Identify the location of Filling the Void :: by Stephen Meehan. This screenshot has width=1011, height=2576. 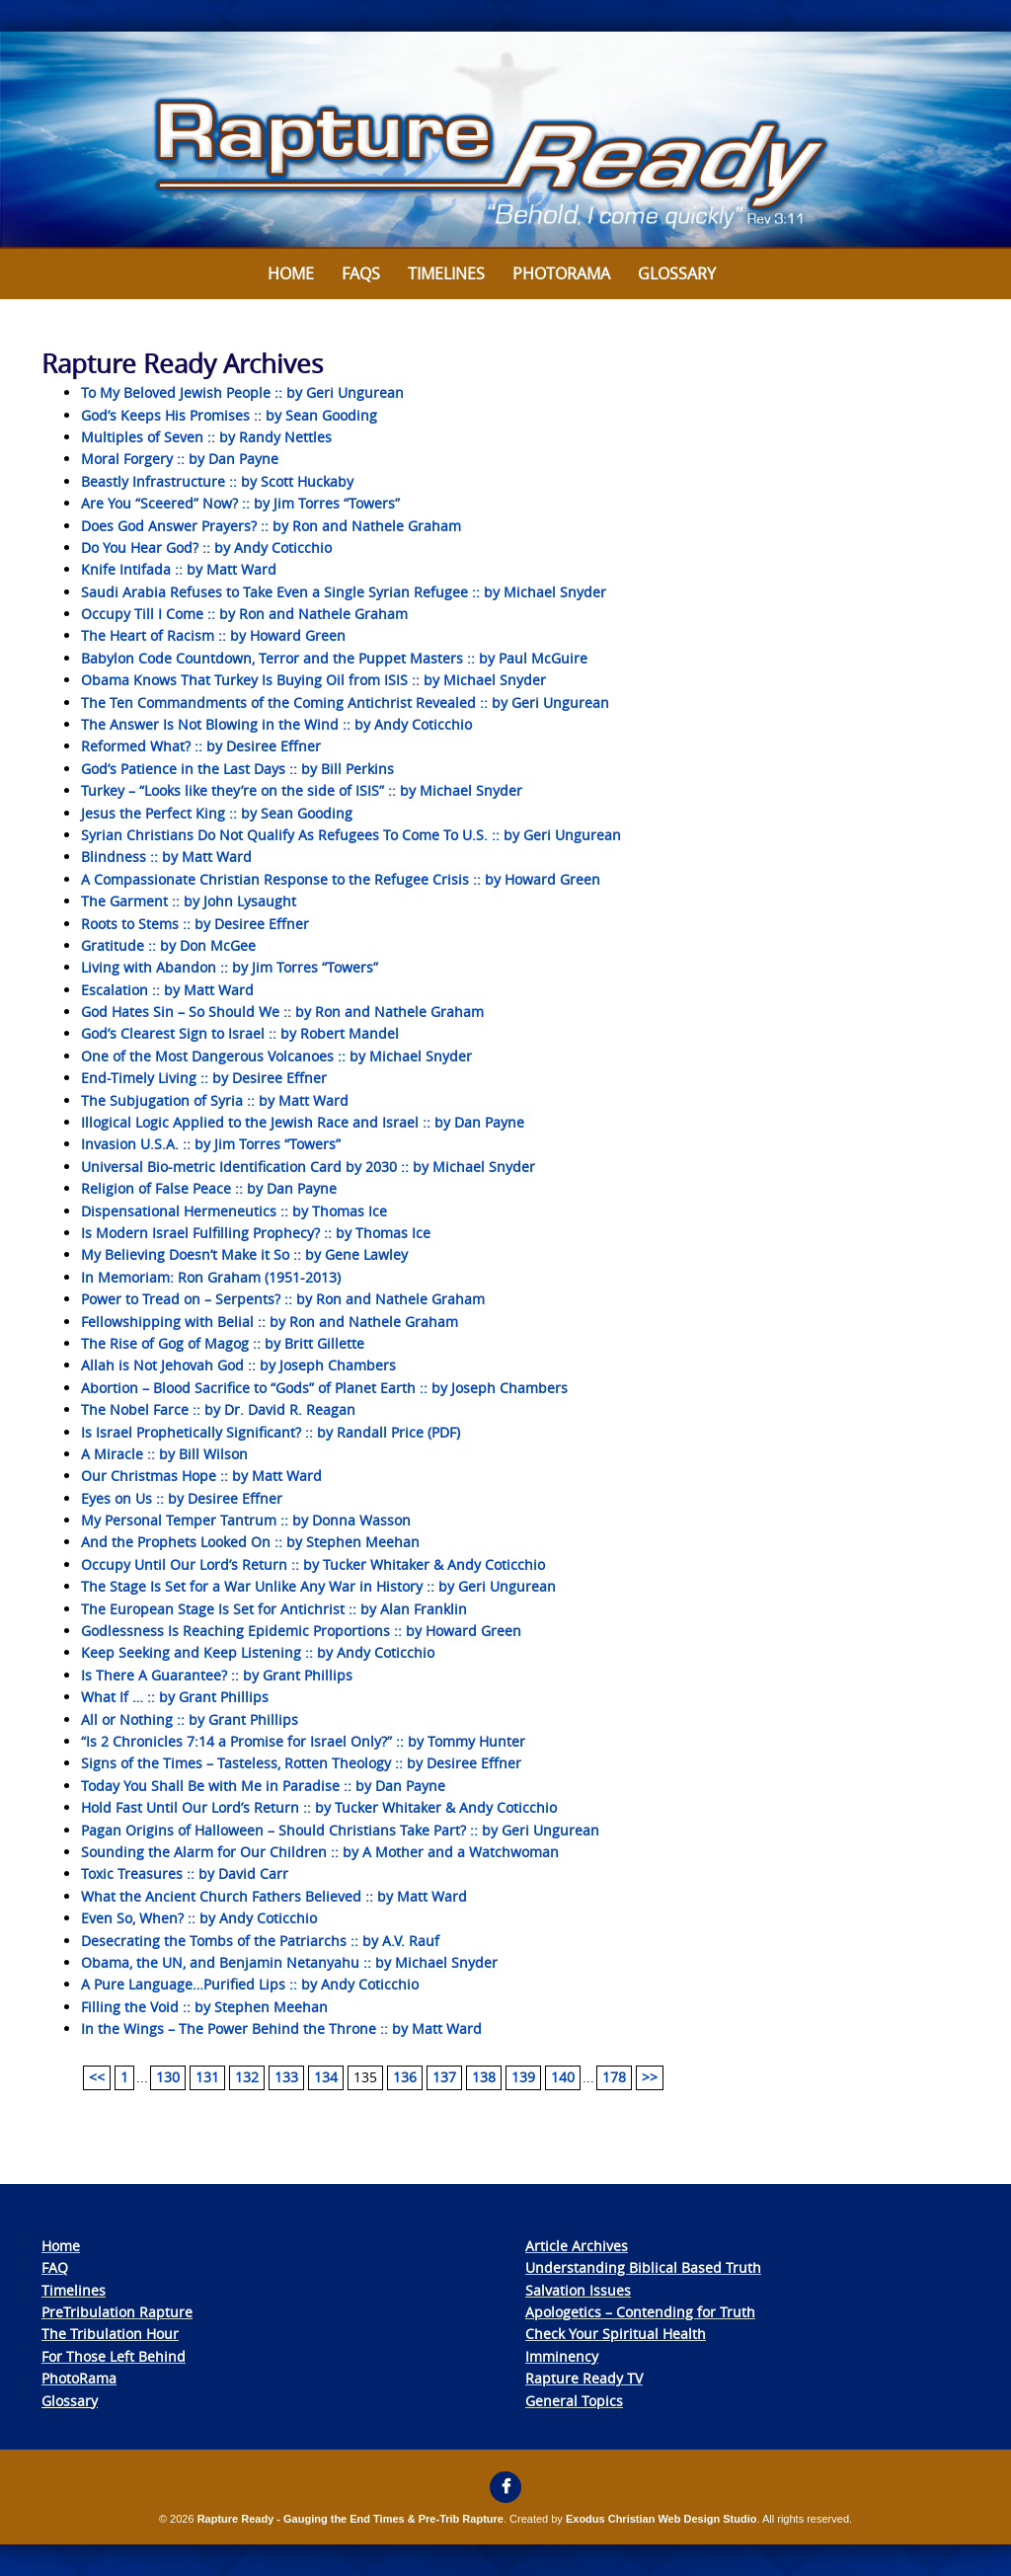
(204, 2006).